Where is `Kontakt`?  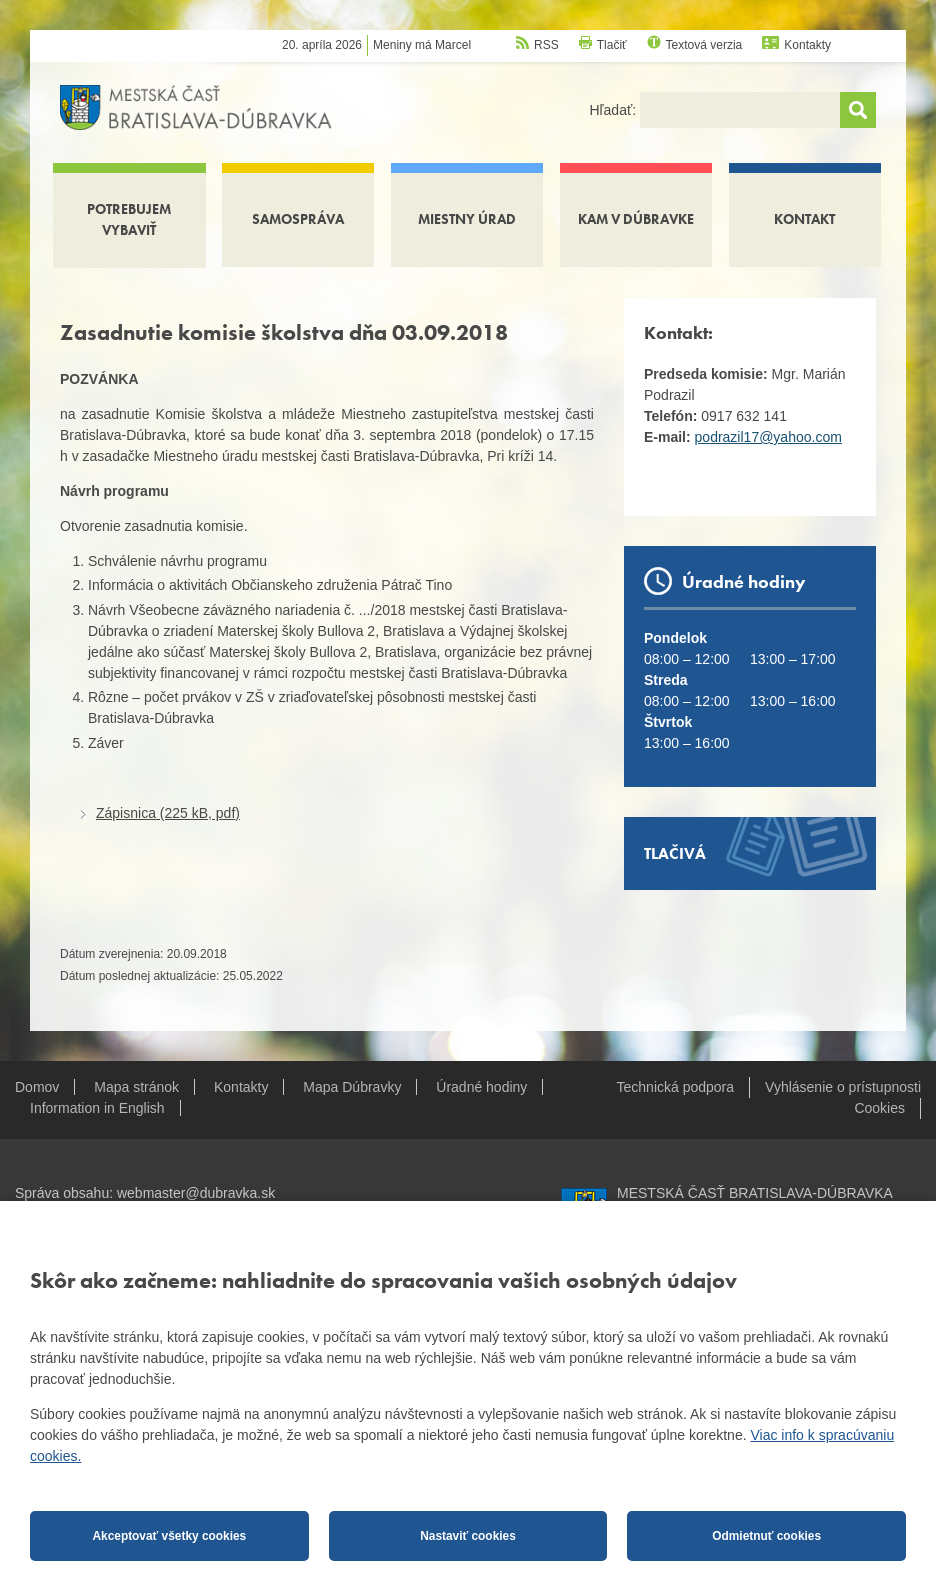 Kontakt is located at coordinates (804, 219).